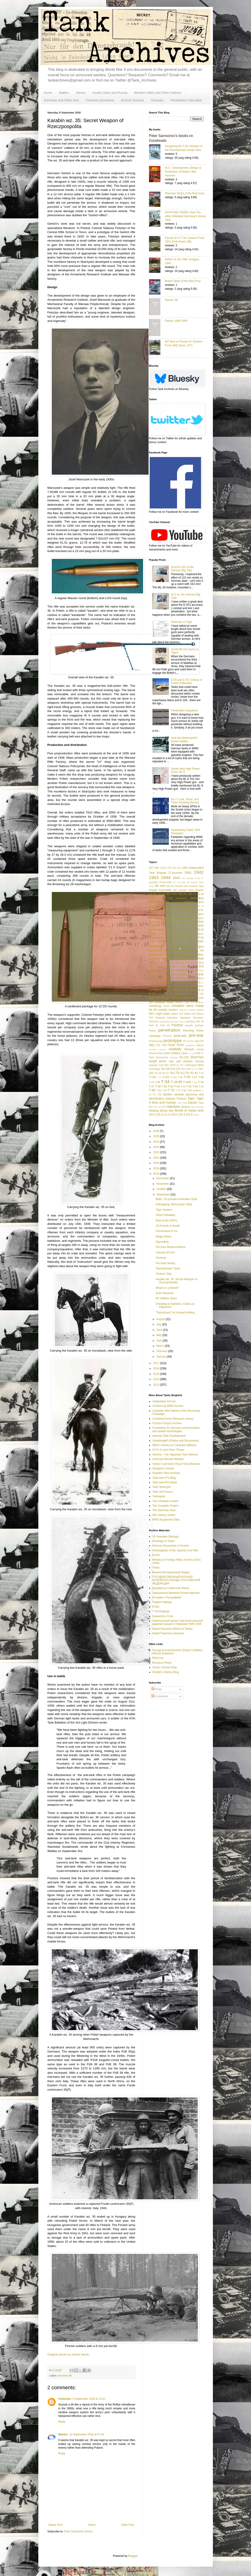 The height and width of the screenshot is (2576, 251). What do you see at coordinates (158, 982) in the screenshot?
I see `KV-5` at bounding box center [158, 982].